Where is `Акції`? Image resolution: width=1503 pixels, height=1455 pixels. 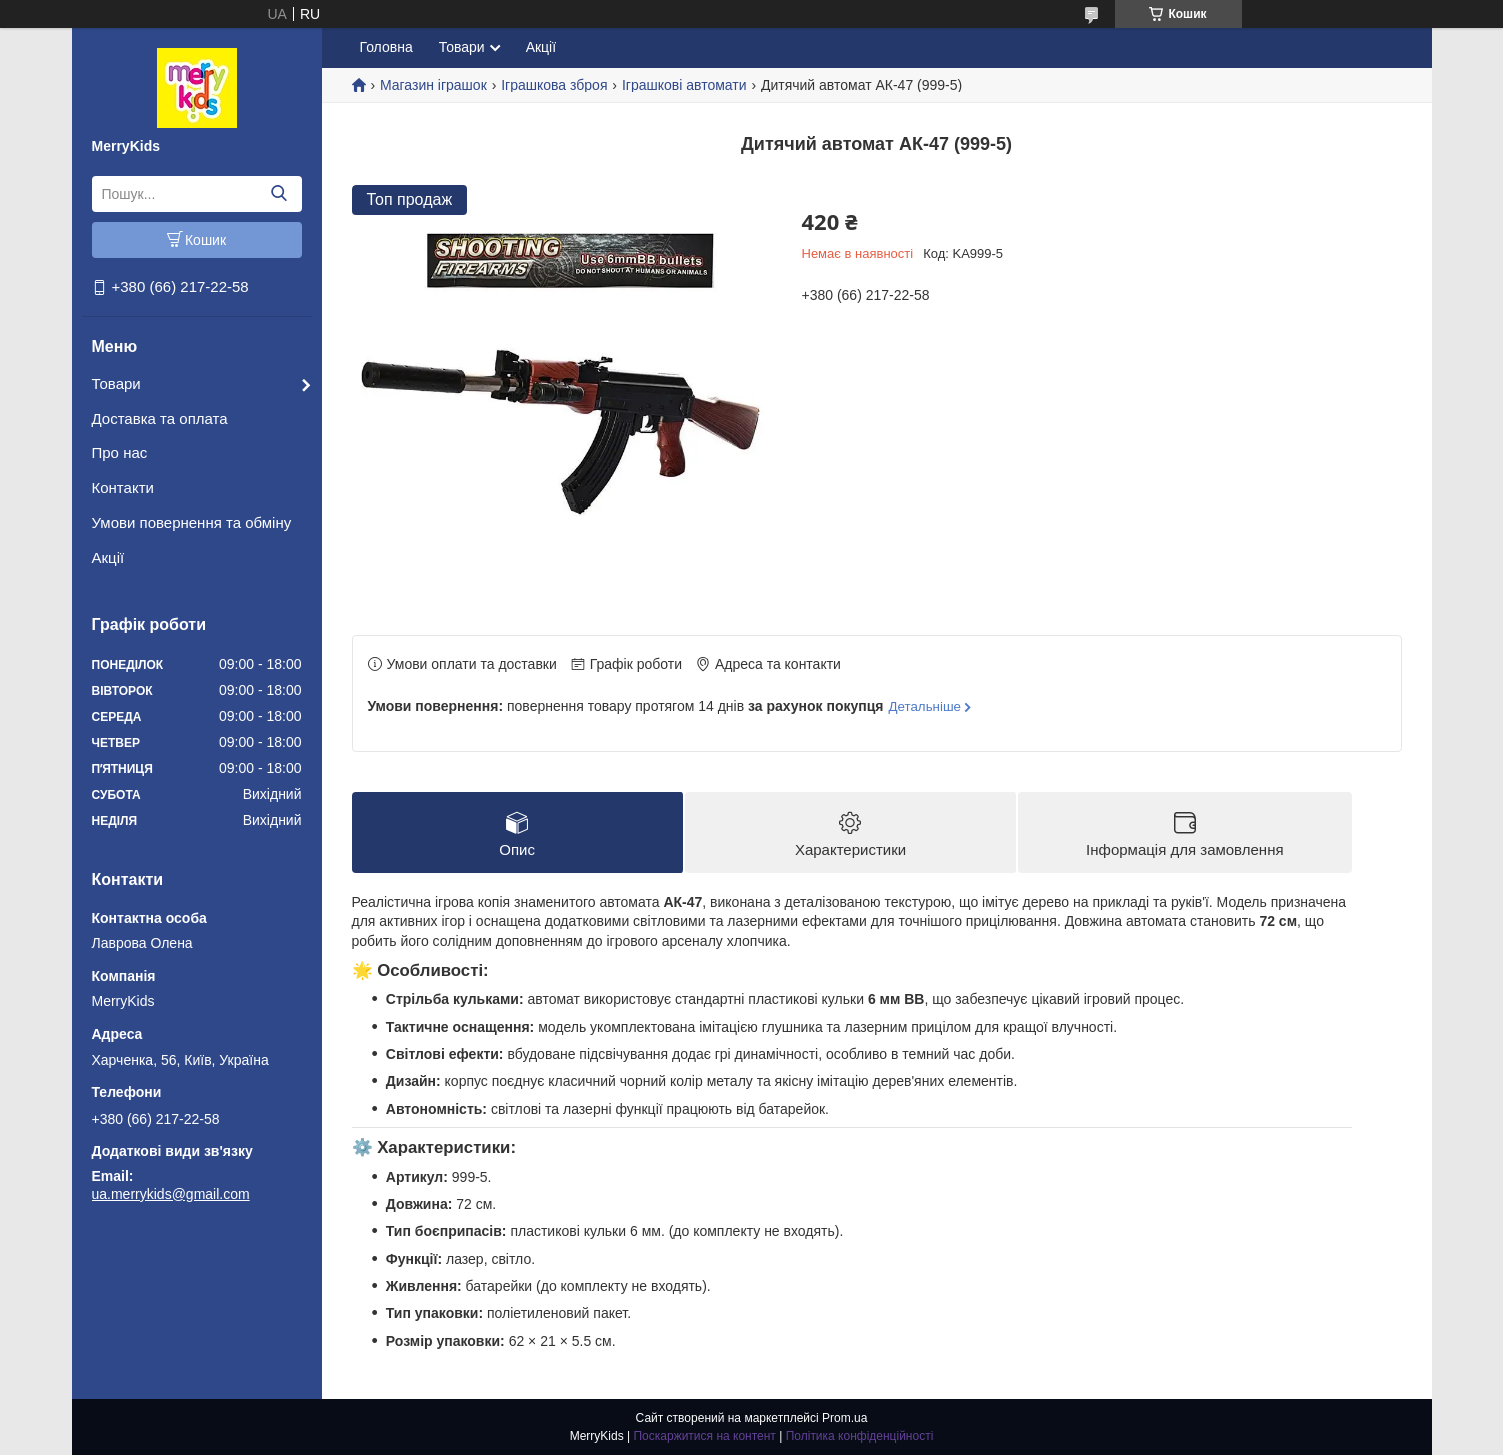 Акції is located at coordinates (108, 557).